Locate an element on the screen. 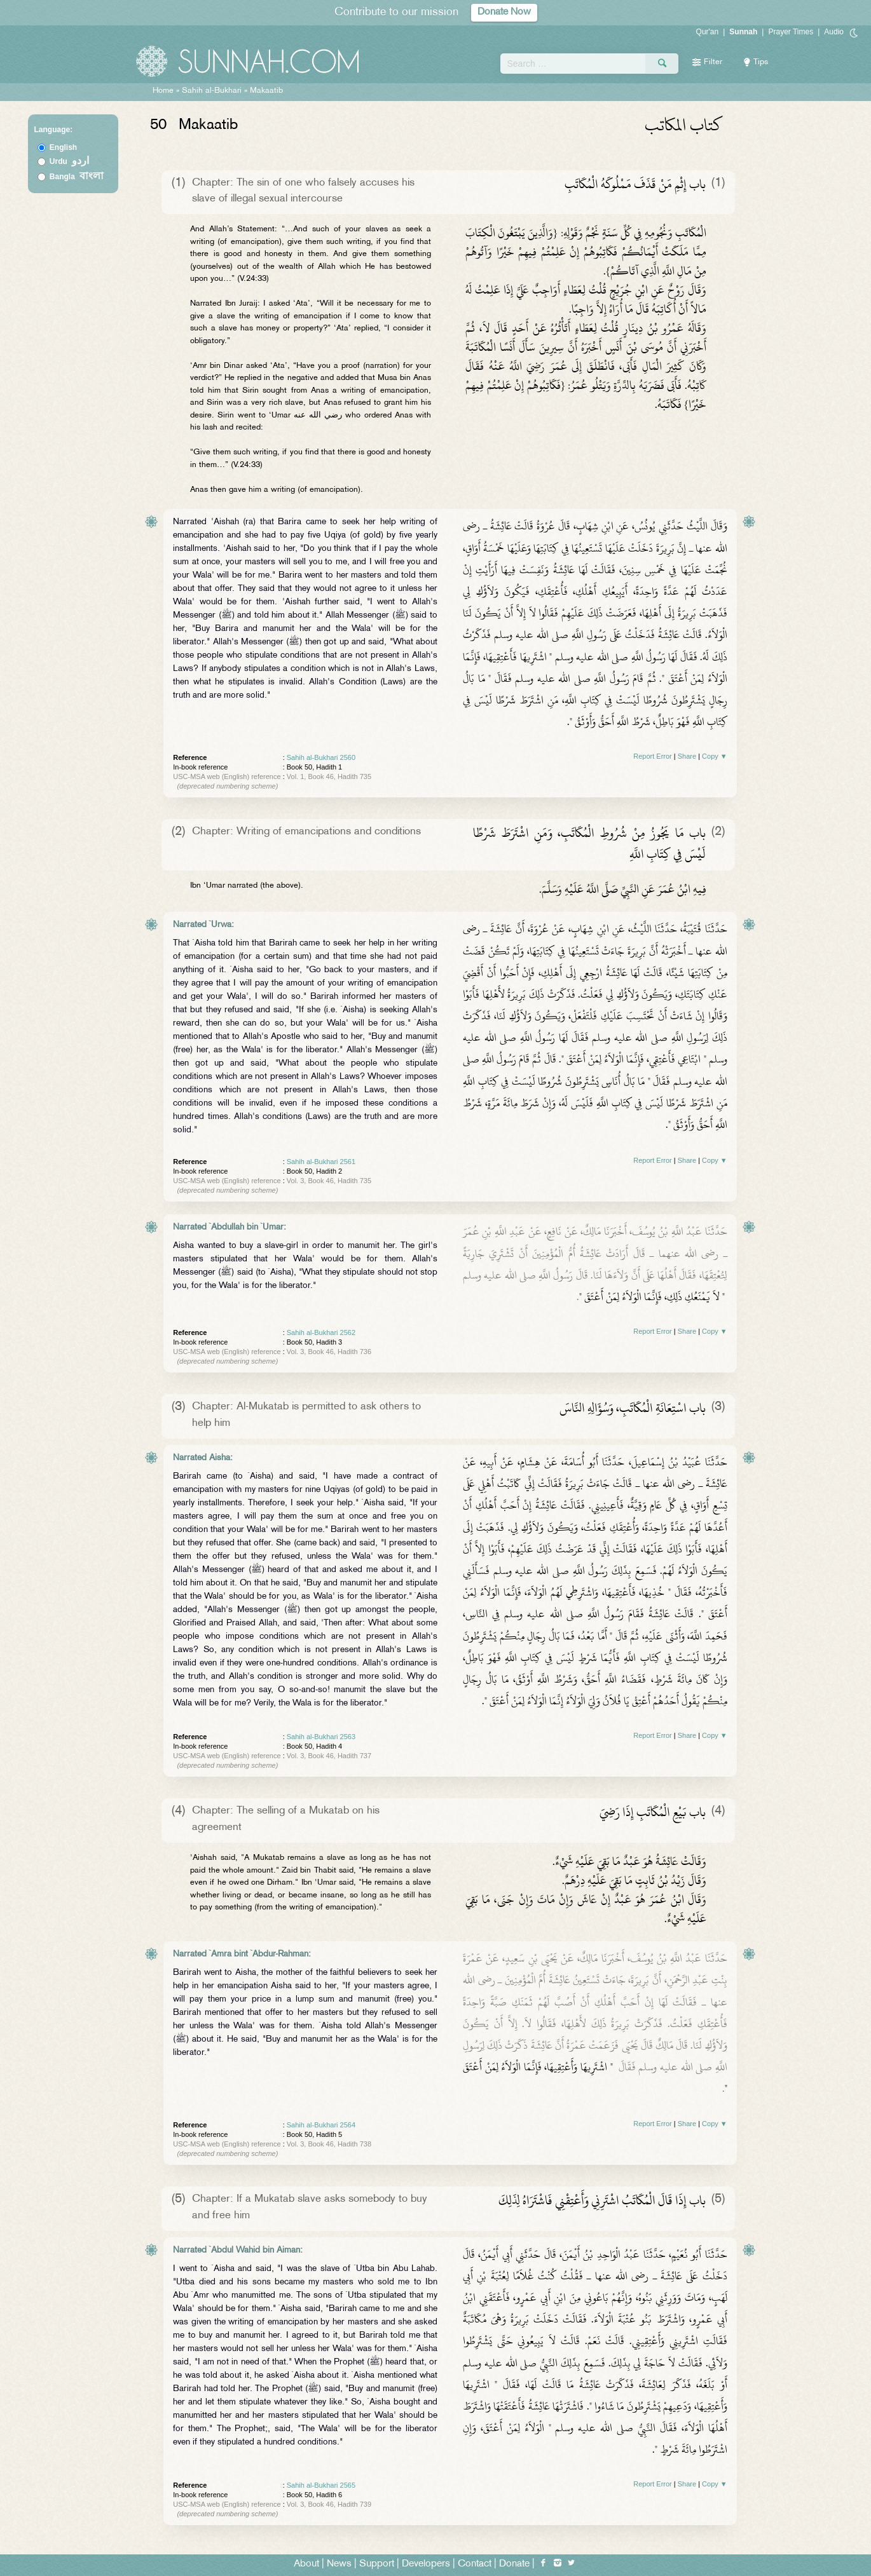 The image size is (871, 2576). Contact is located at coordinates (474, 2564).